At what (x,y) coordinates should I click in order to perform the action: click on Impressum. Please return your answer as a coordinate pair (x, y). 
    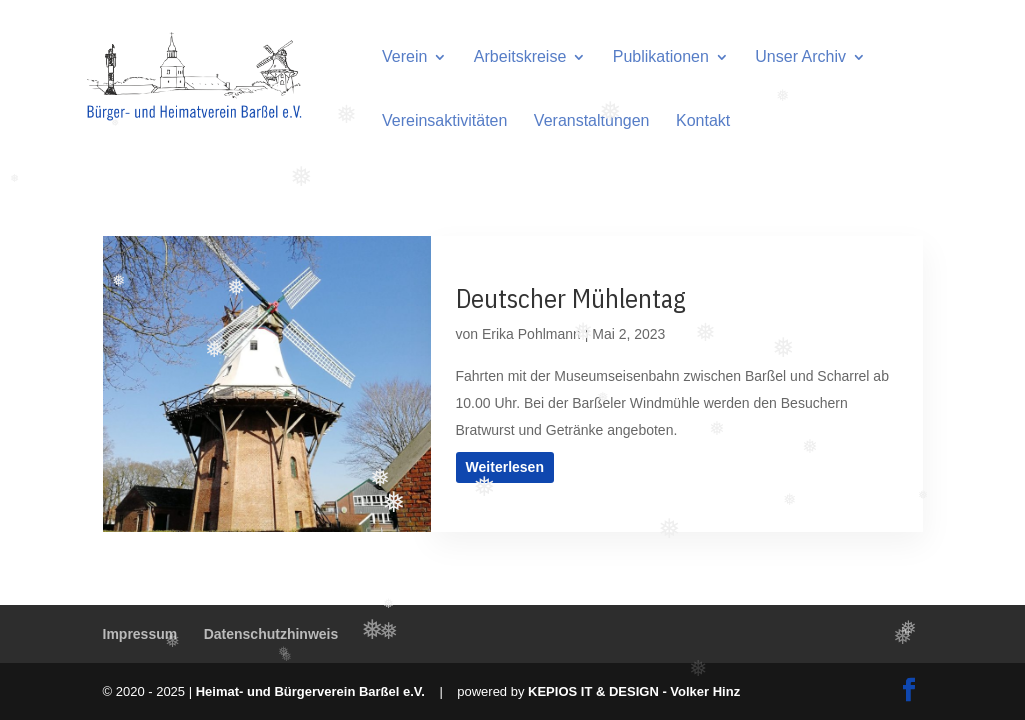
    Looking at the image, I should click on (140, 634).